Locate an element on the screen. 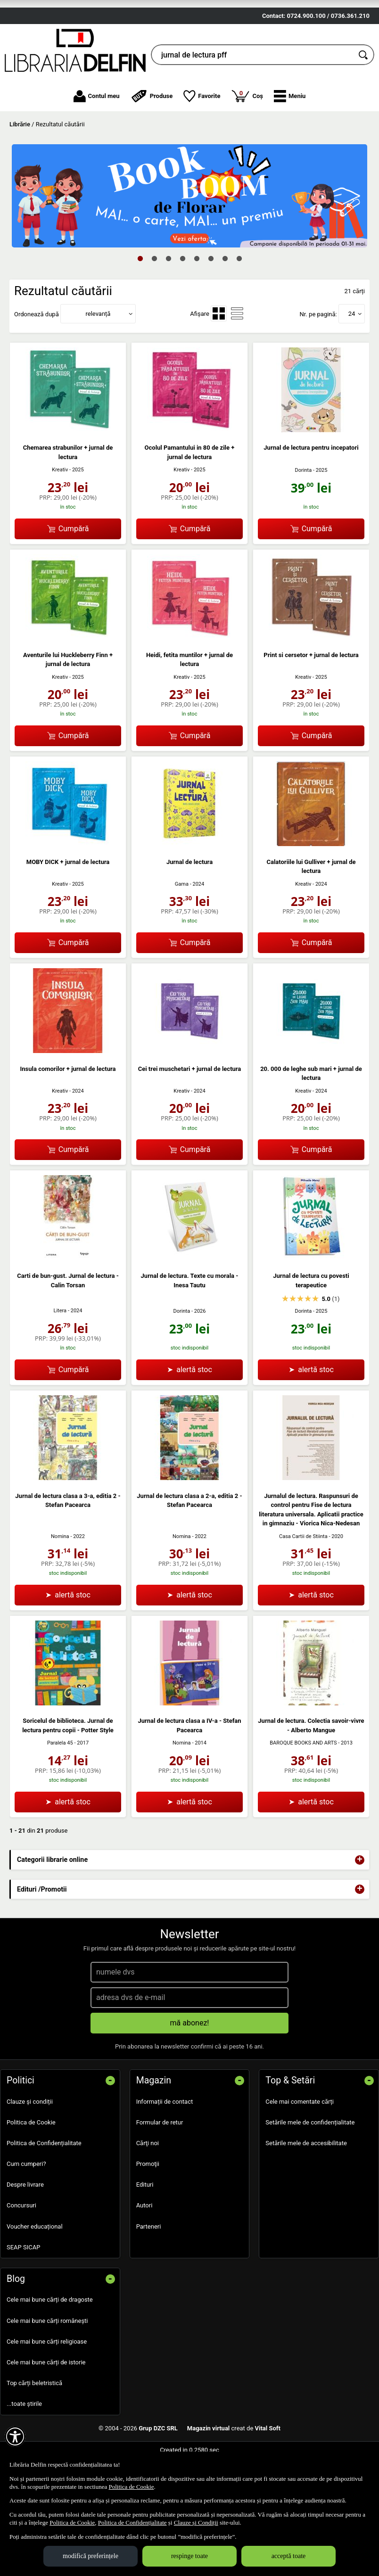 Image resolution: width=379 pixels, height=2576 pixels. Informații de contact is located at coordinates (164, 2143).